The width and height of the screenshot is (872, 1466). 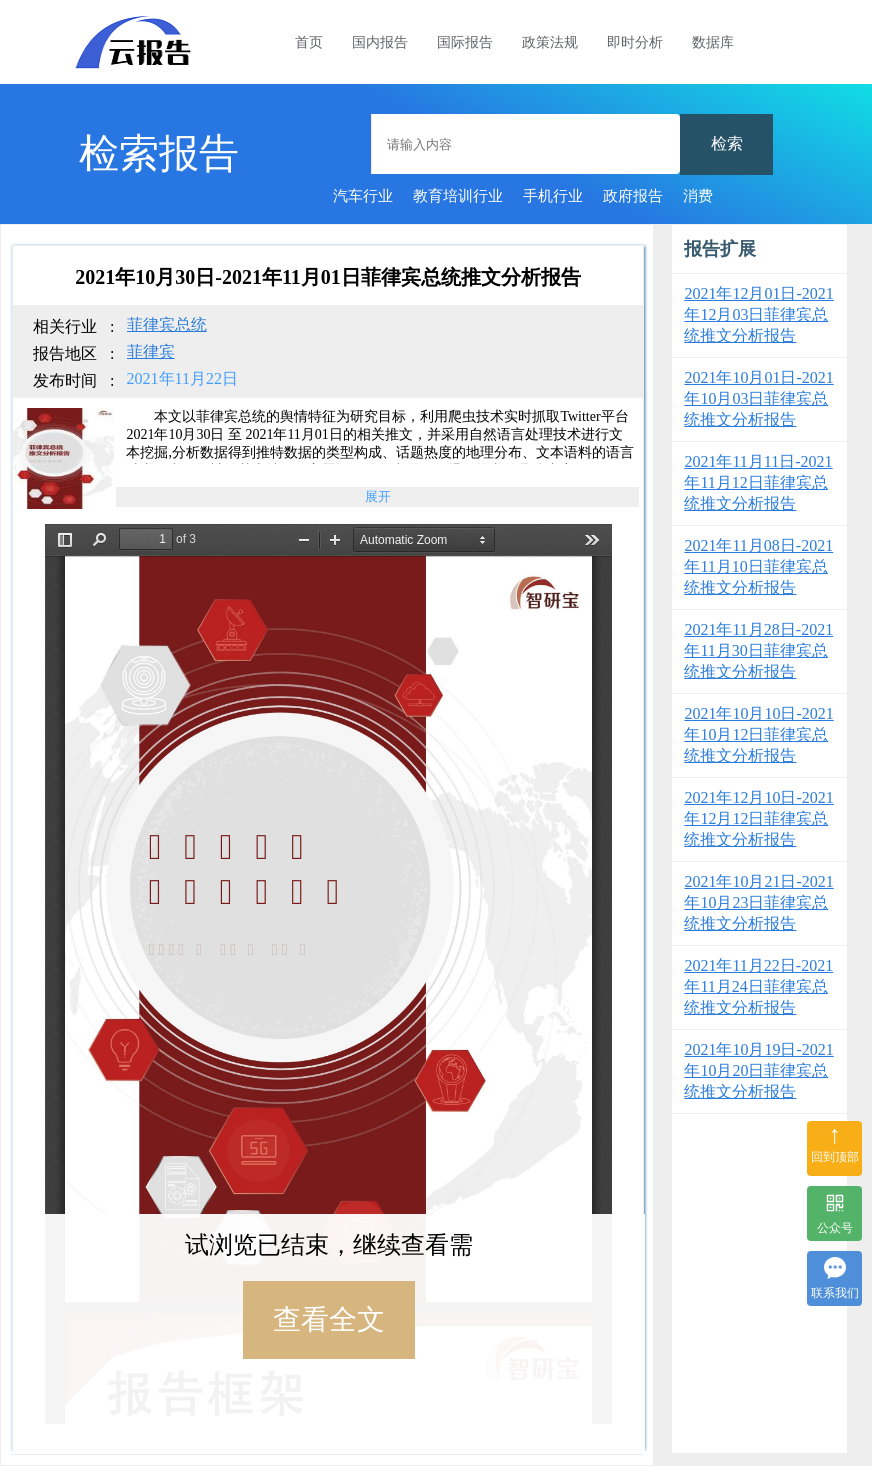 What do you see at coordinates (151, 351) in the screenshot?
I see `菲律宾` at bounding box center [151, 351].